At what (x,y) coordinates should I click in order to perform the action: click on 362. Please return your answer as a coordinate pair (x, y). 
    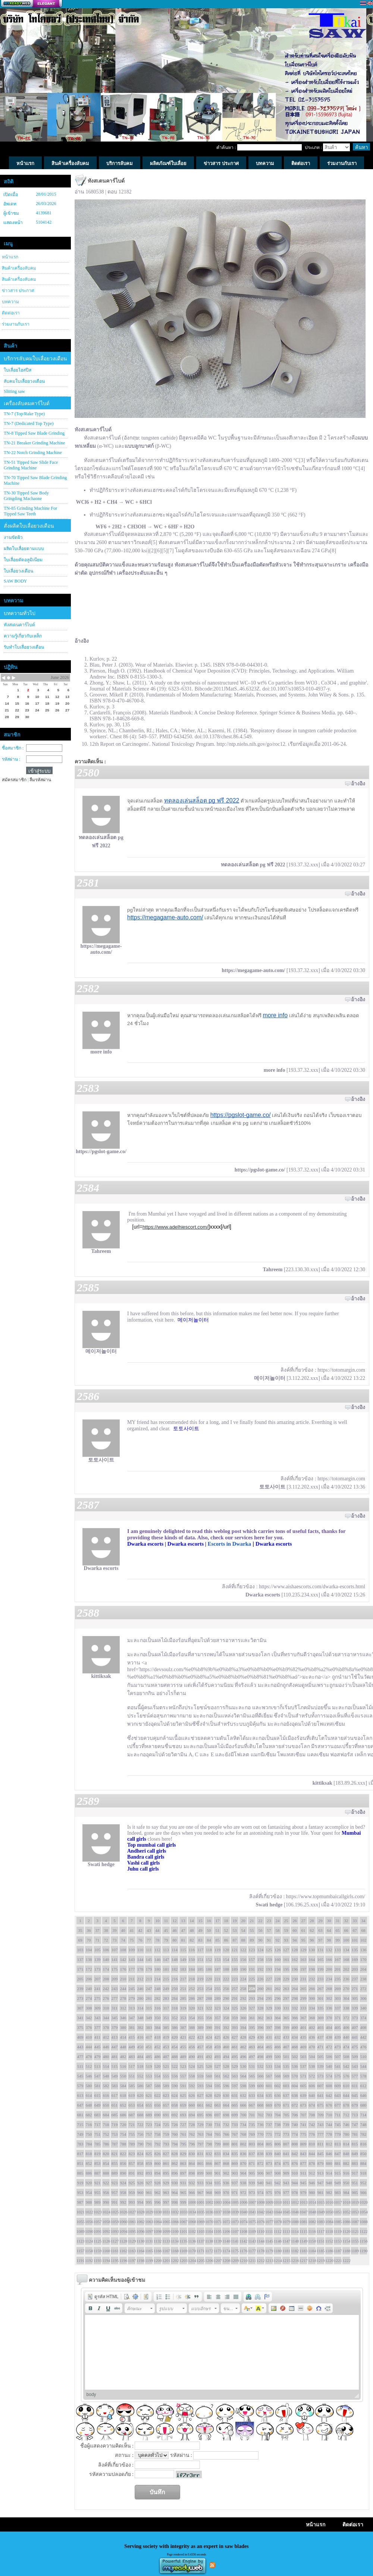
    Looking at the image, I should click on (260, 2017).